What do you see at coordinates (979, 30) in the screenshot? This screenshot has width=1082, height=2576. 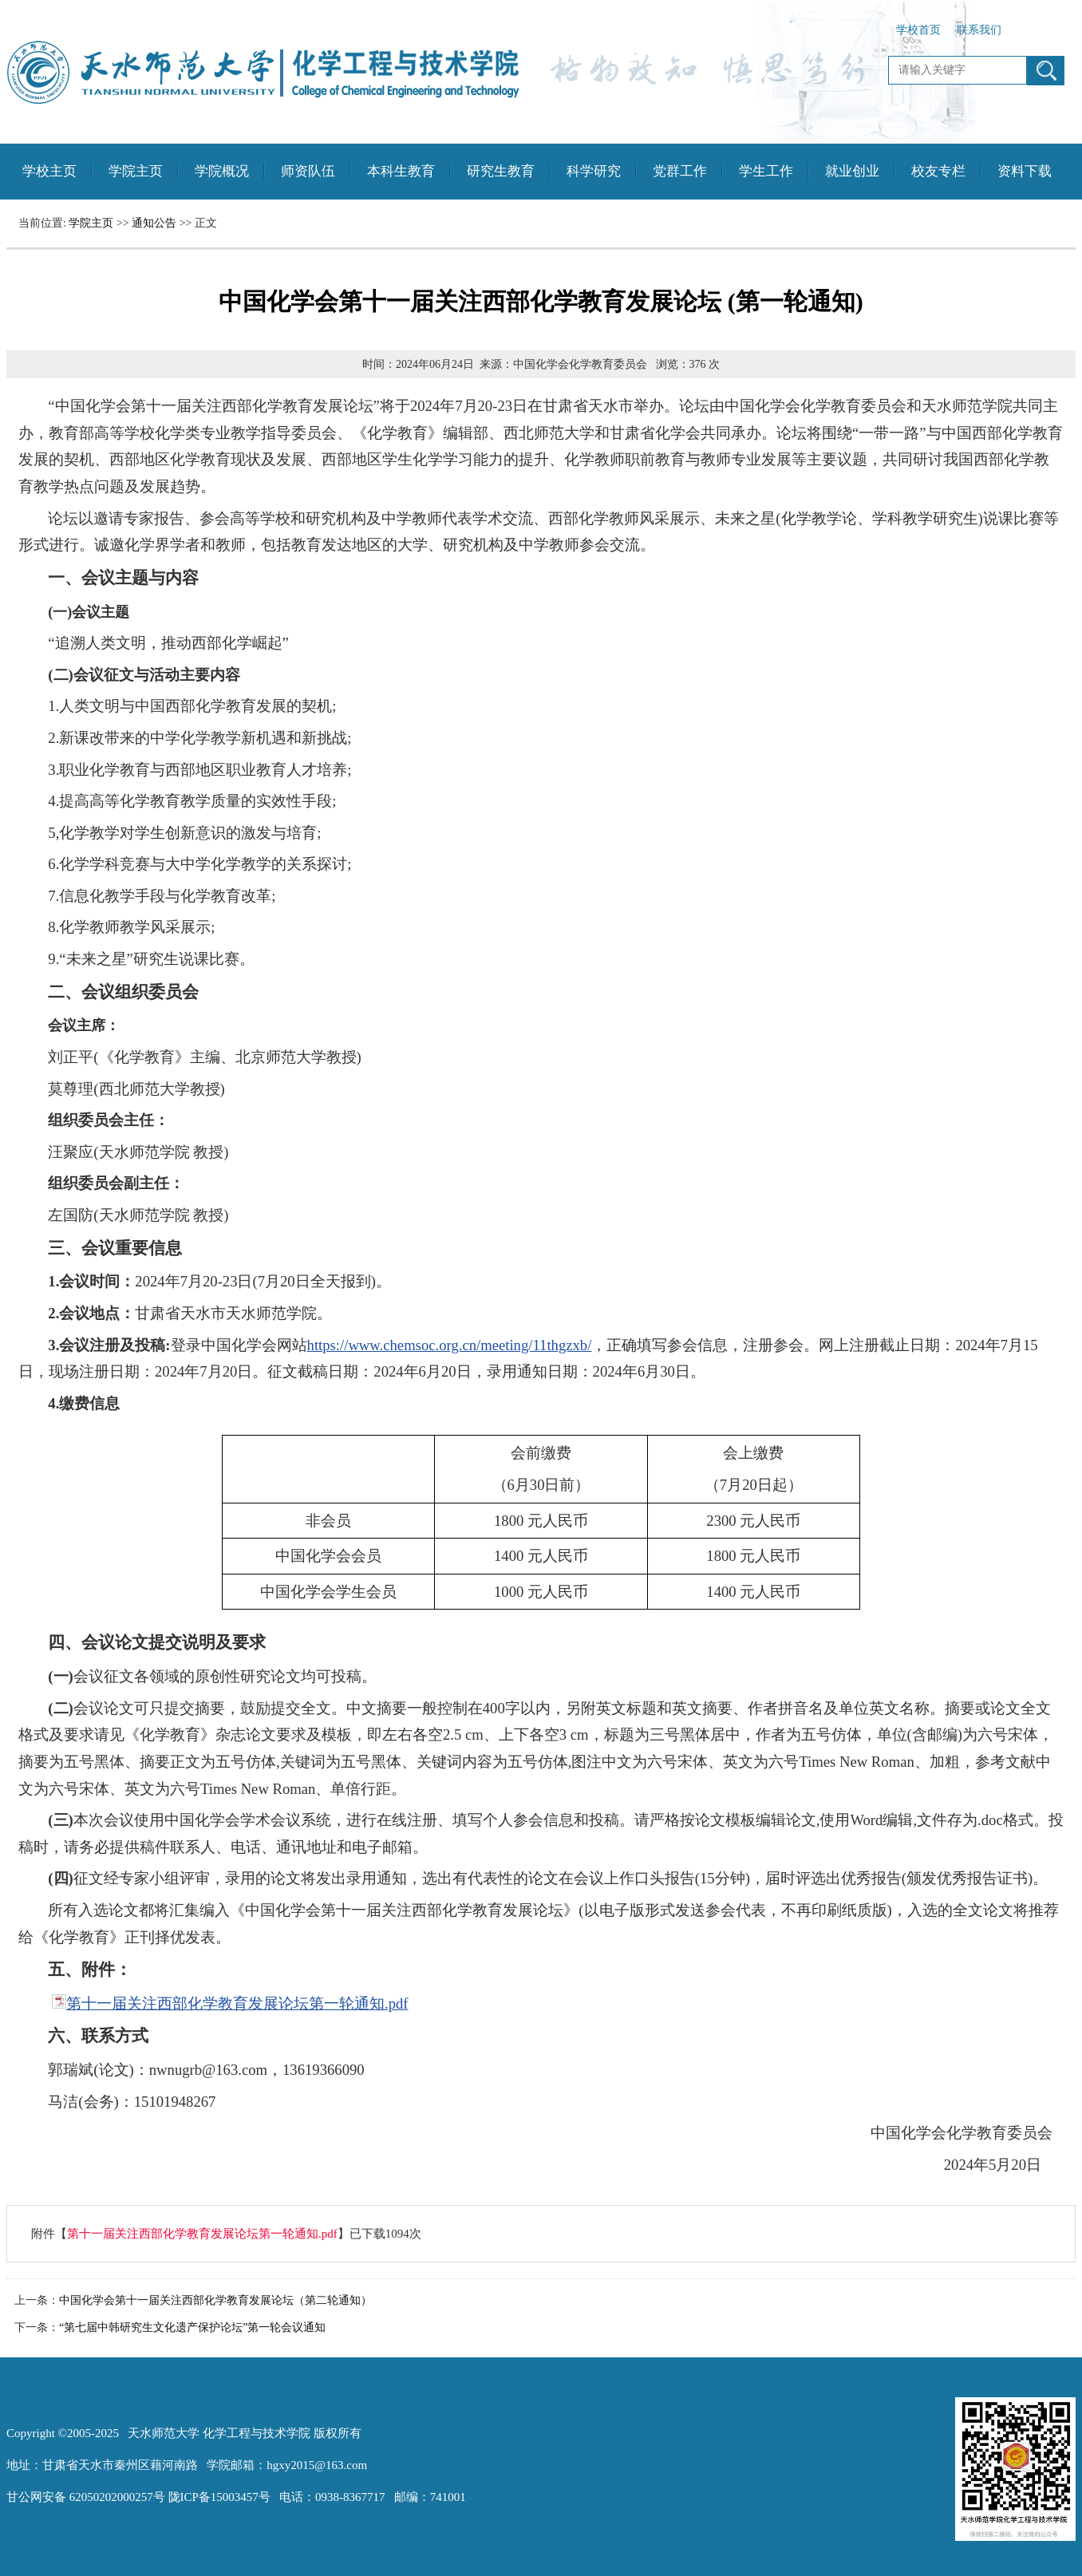 I see `联系我们` at bounding box center [979, 30].